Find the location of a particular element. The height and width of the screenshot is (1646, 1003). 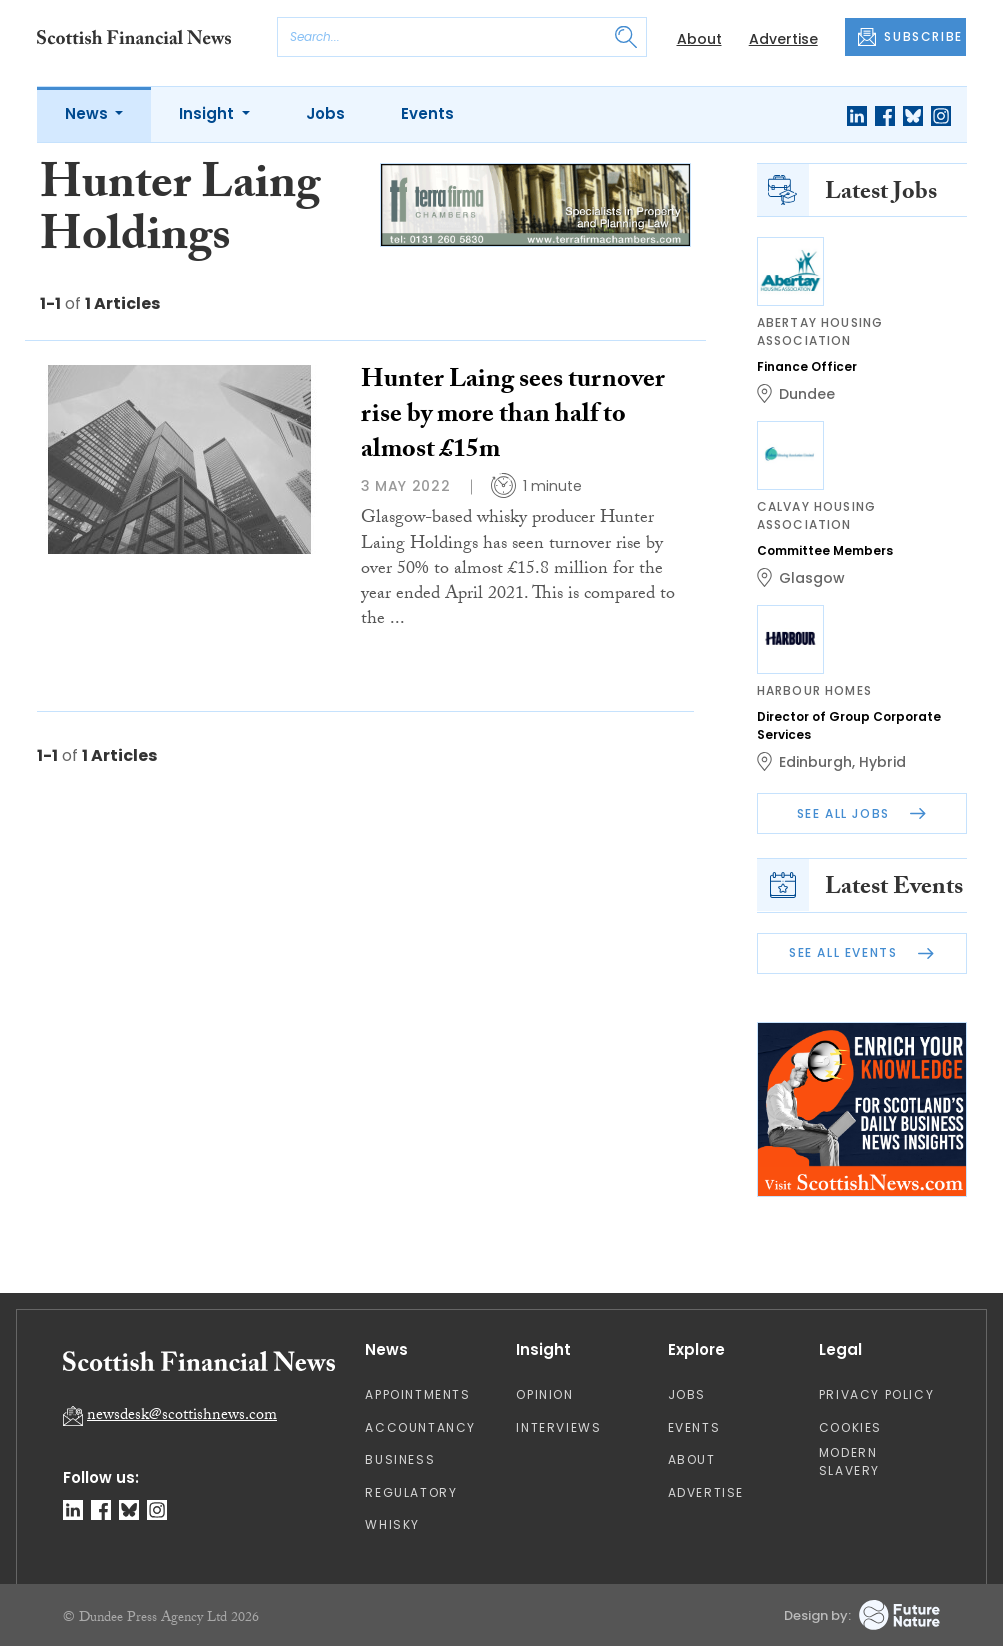

Events is located at coordinates (427, 113).